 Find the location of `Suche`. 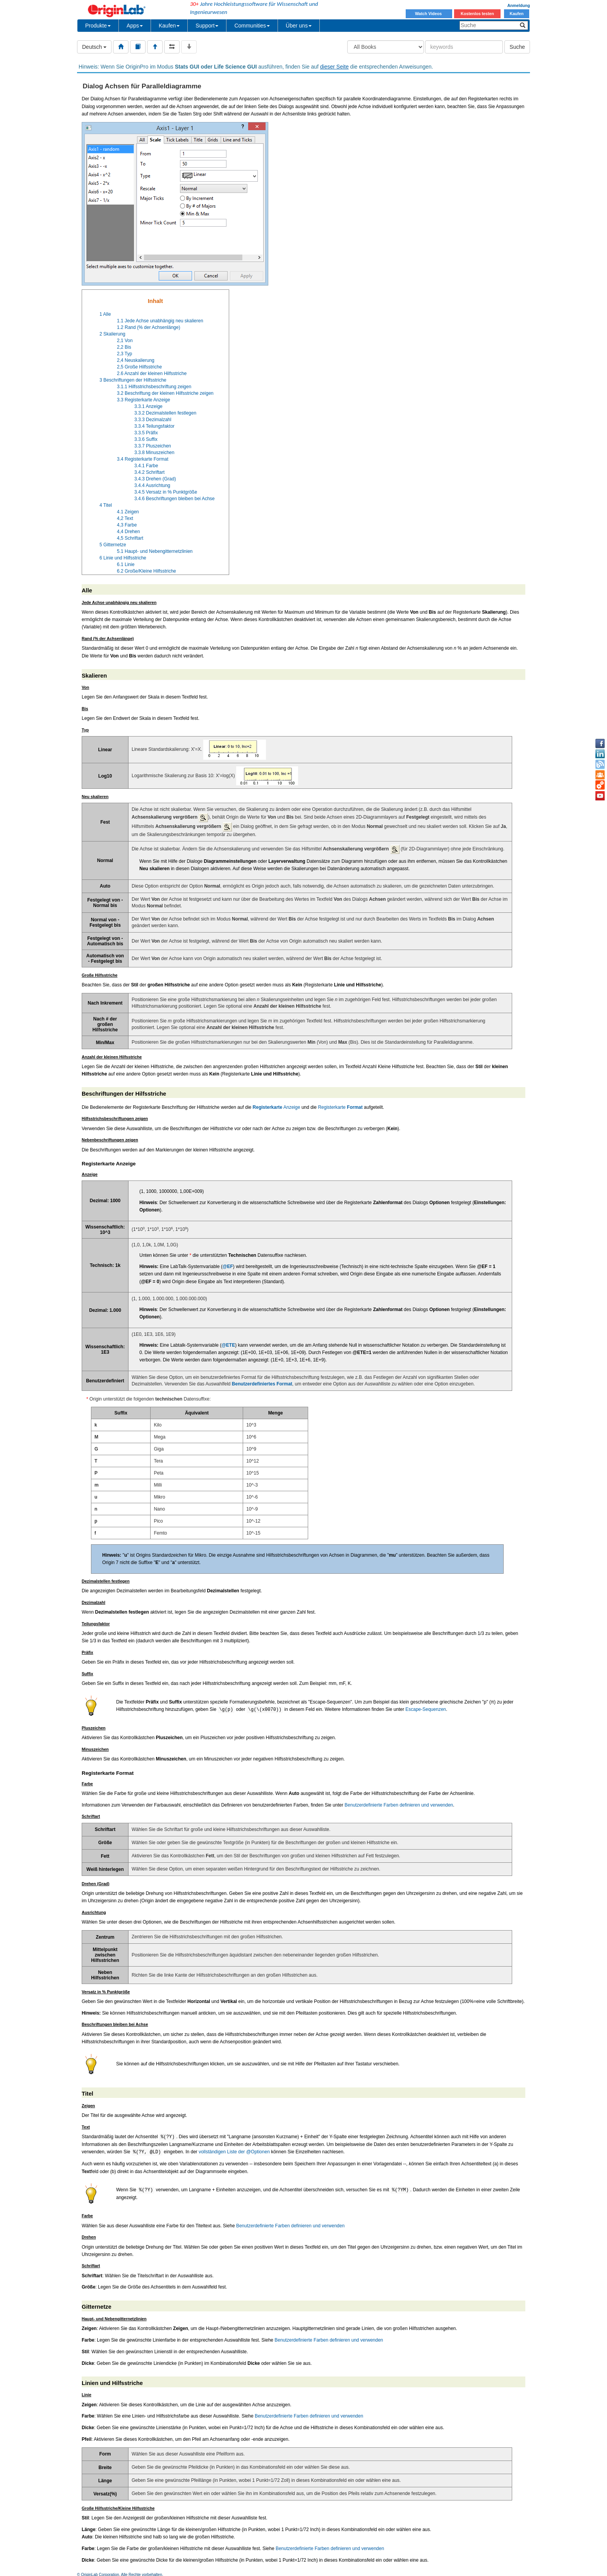

Suche is located at coordinates (517, 47).